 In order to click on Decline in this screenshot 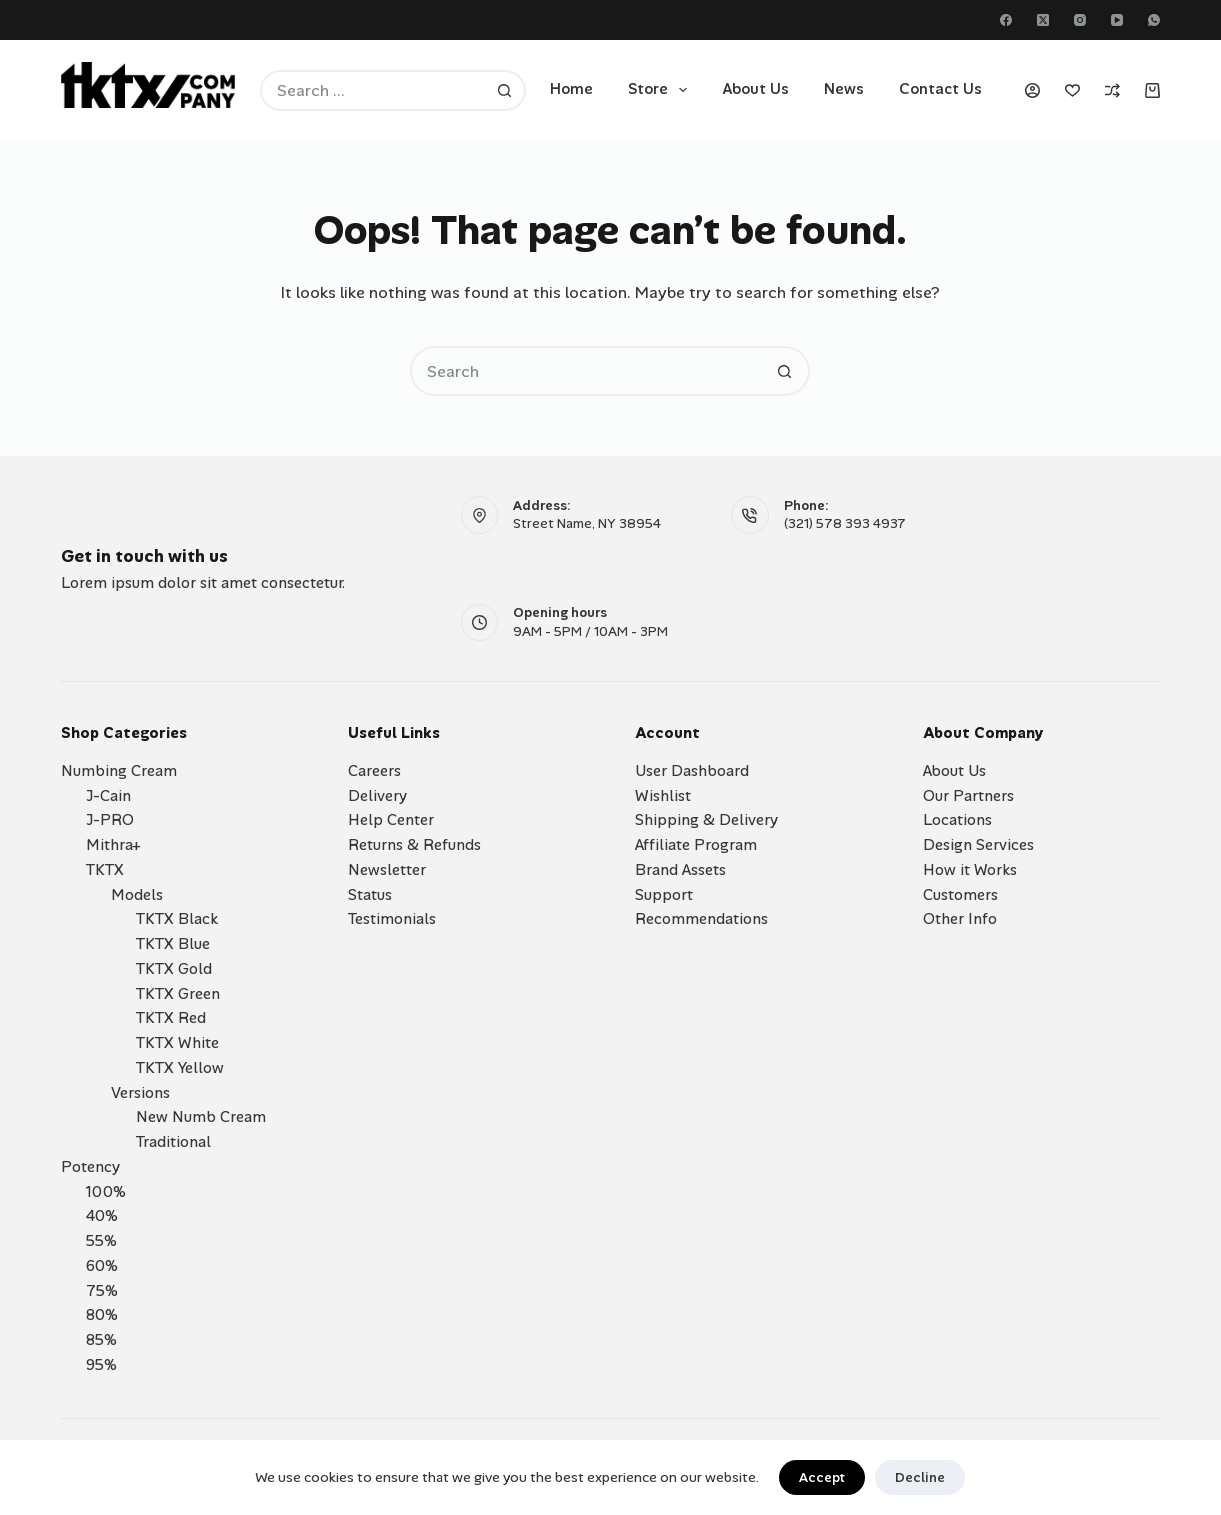, I will do `click(920, 1477)`.